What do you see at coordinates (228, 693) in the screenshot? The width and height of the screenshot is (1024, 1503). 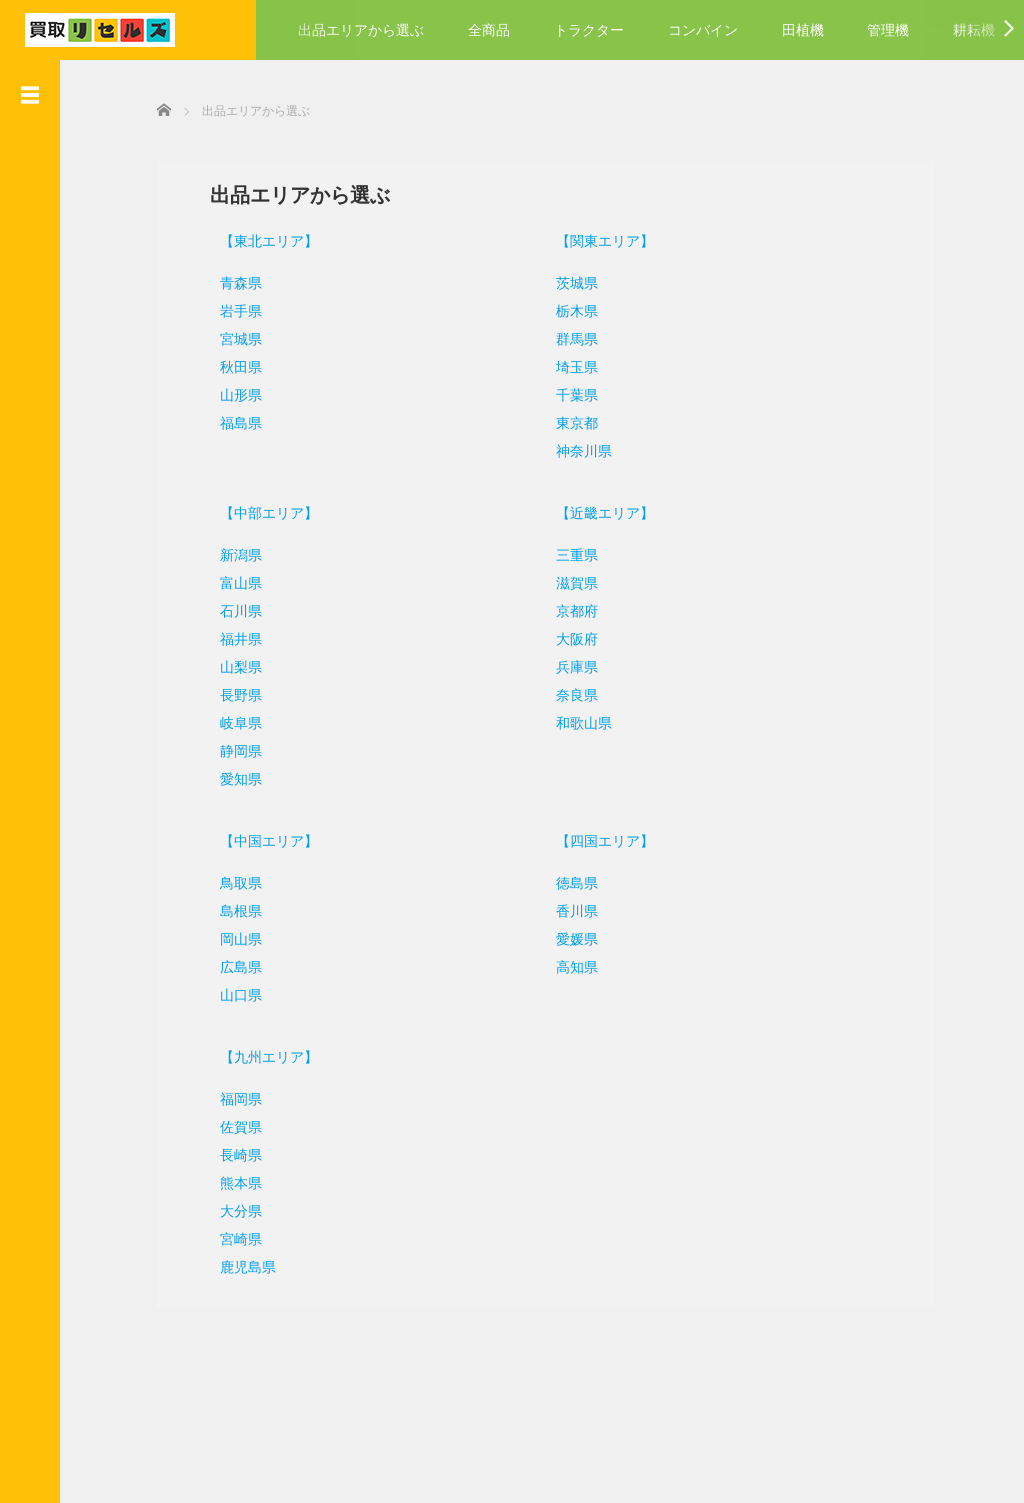 I see `長野県` at bounding box center [228, 693].